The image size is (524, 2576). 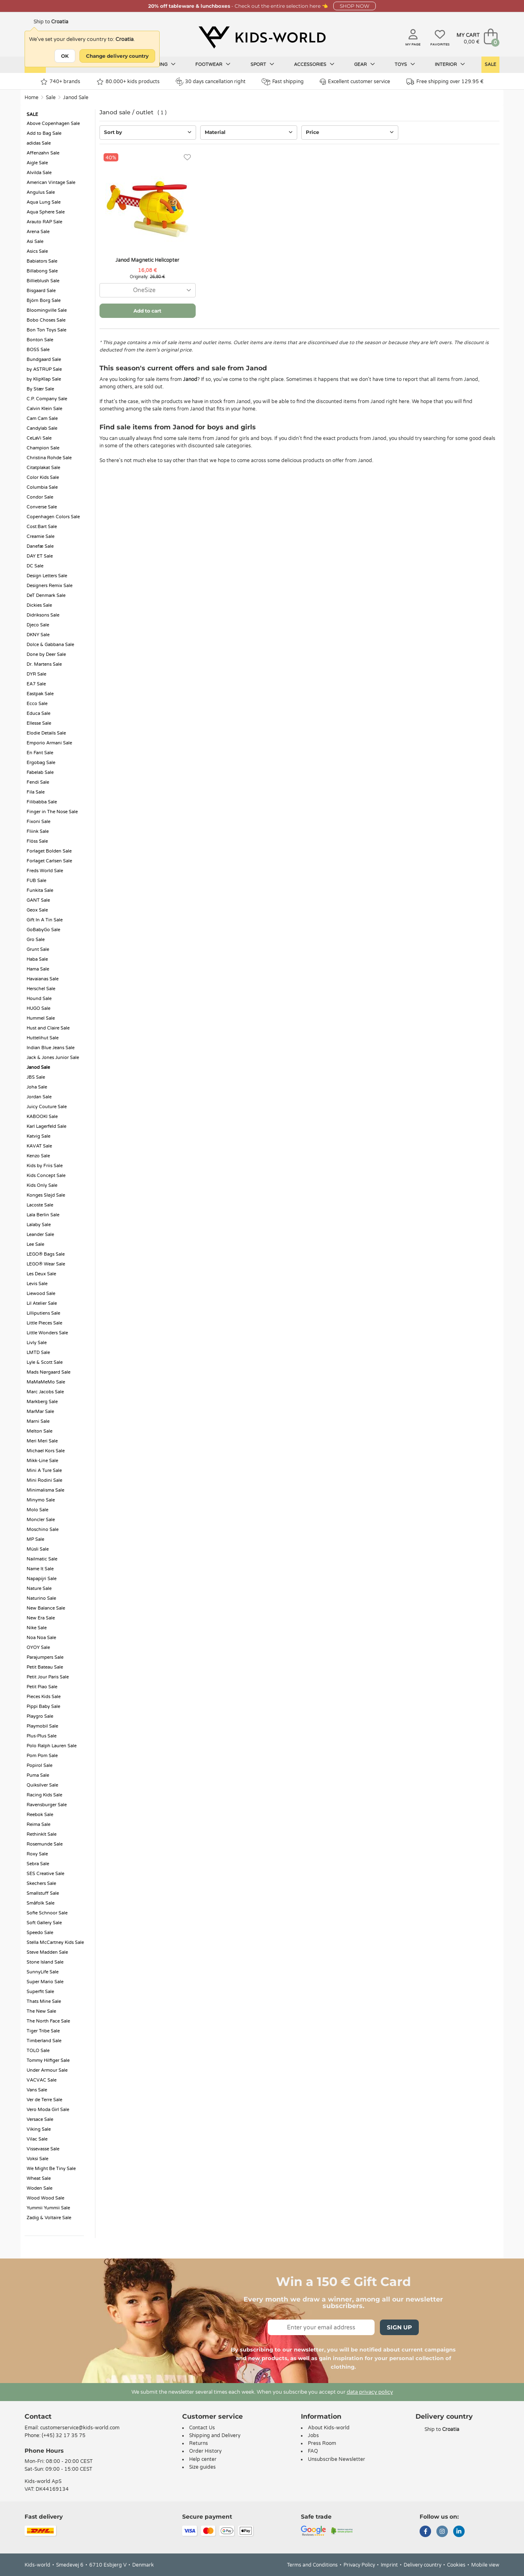 I want to click on Timberland Sale, so click(x=44, y=2040).